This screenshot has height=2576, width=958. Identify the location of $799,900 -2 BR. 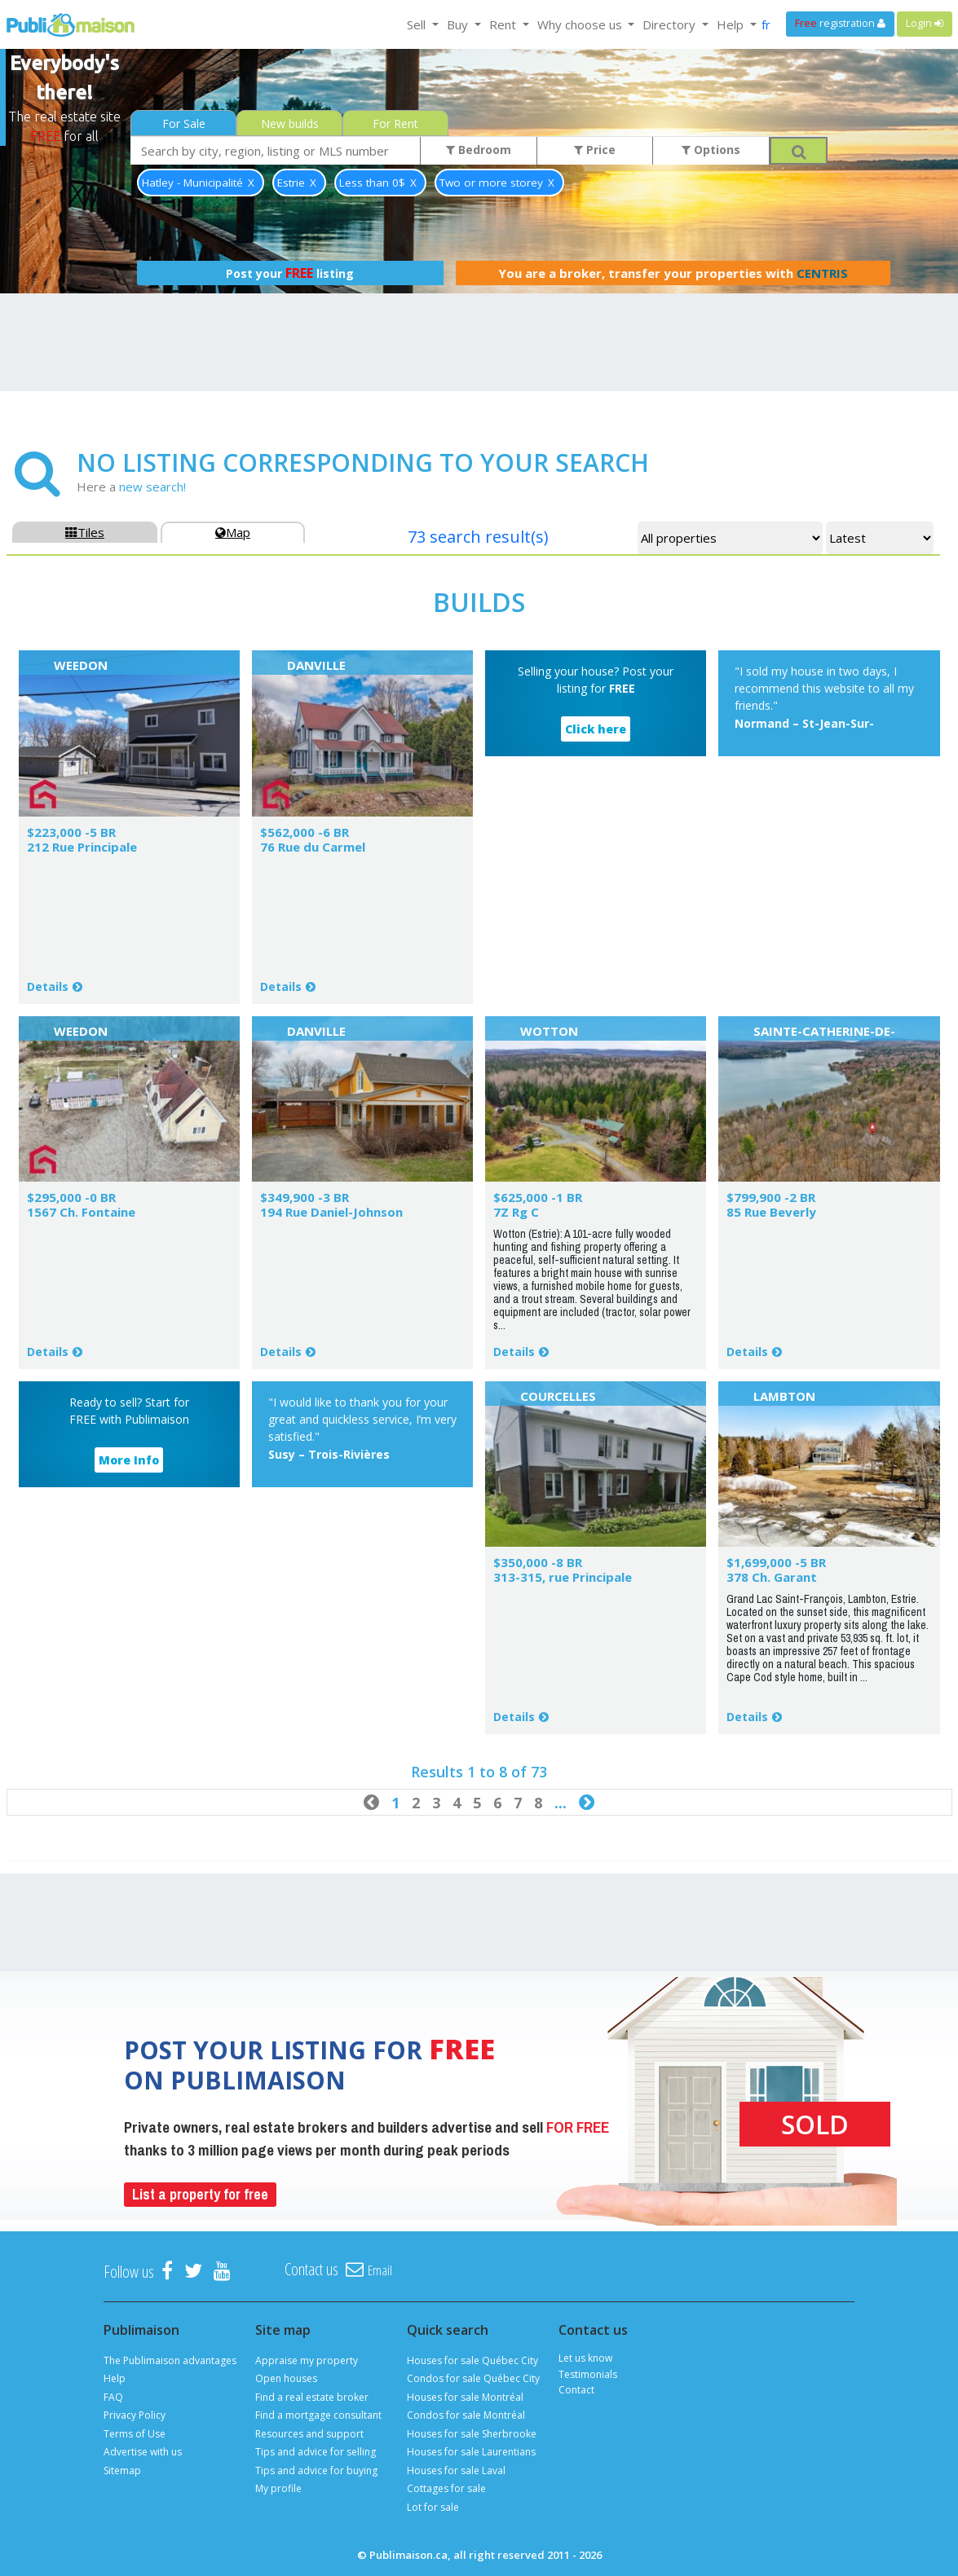
(770, 1197).